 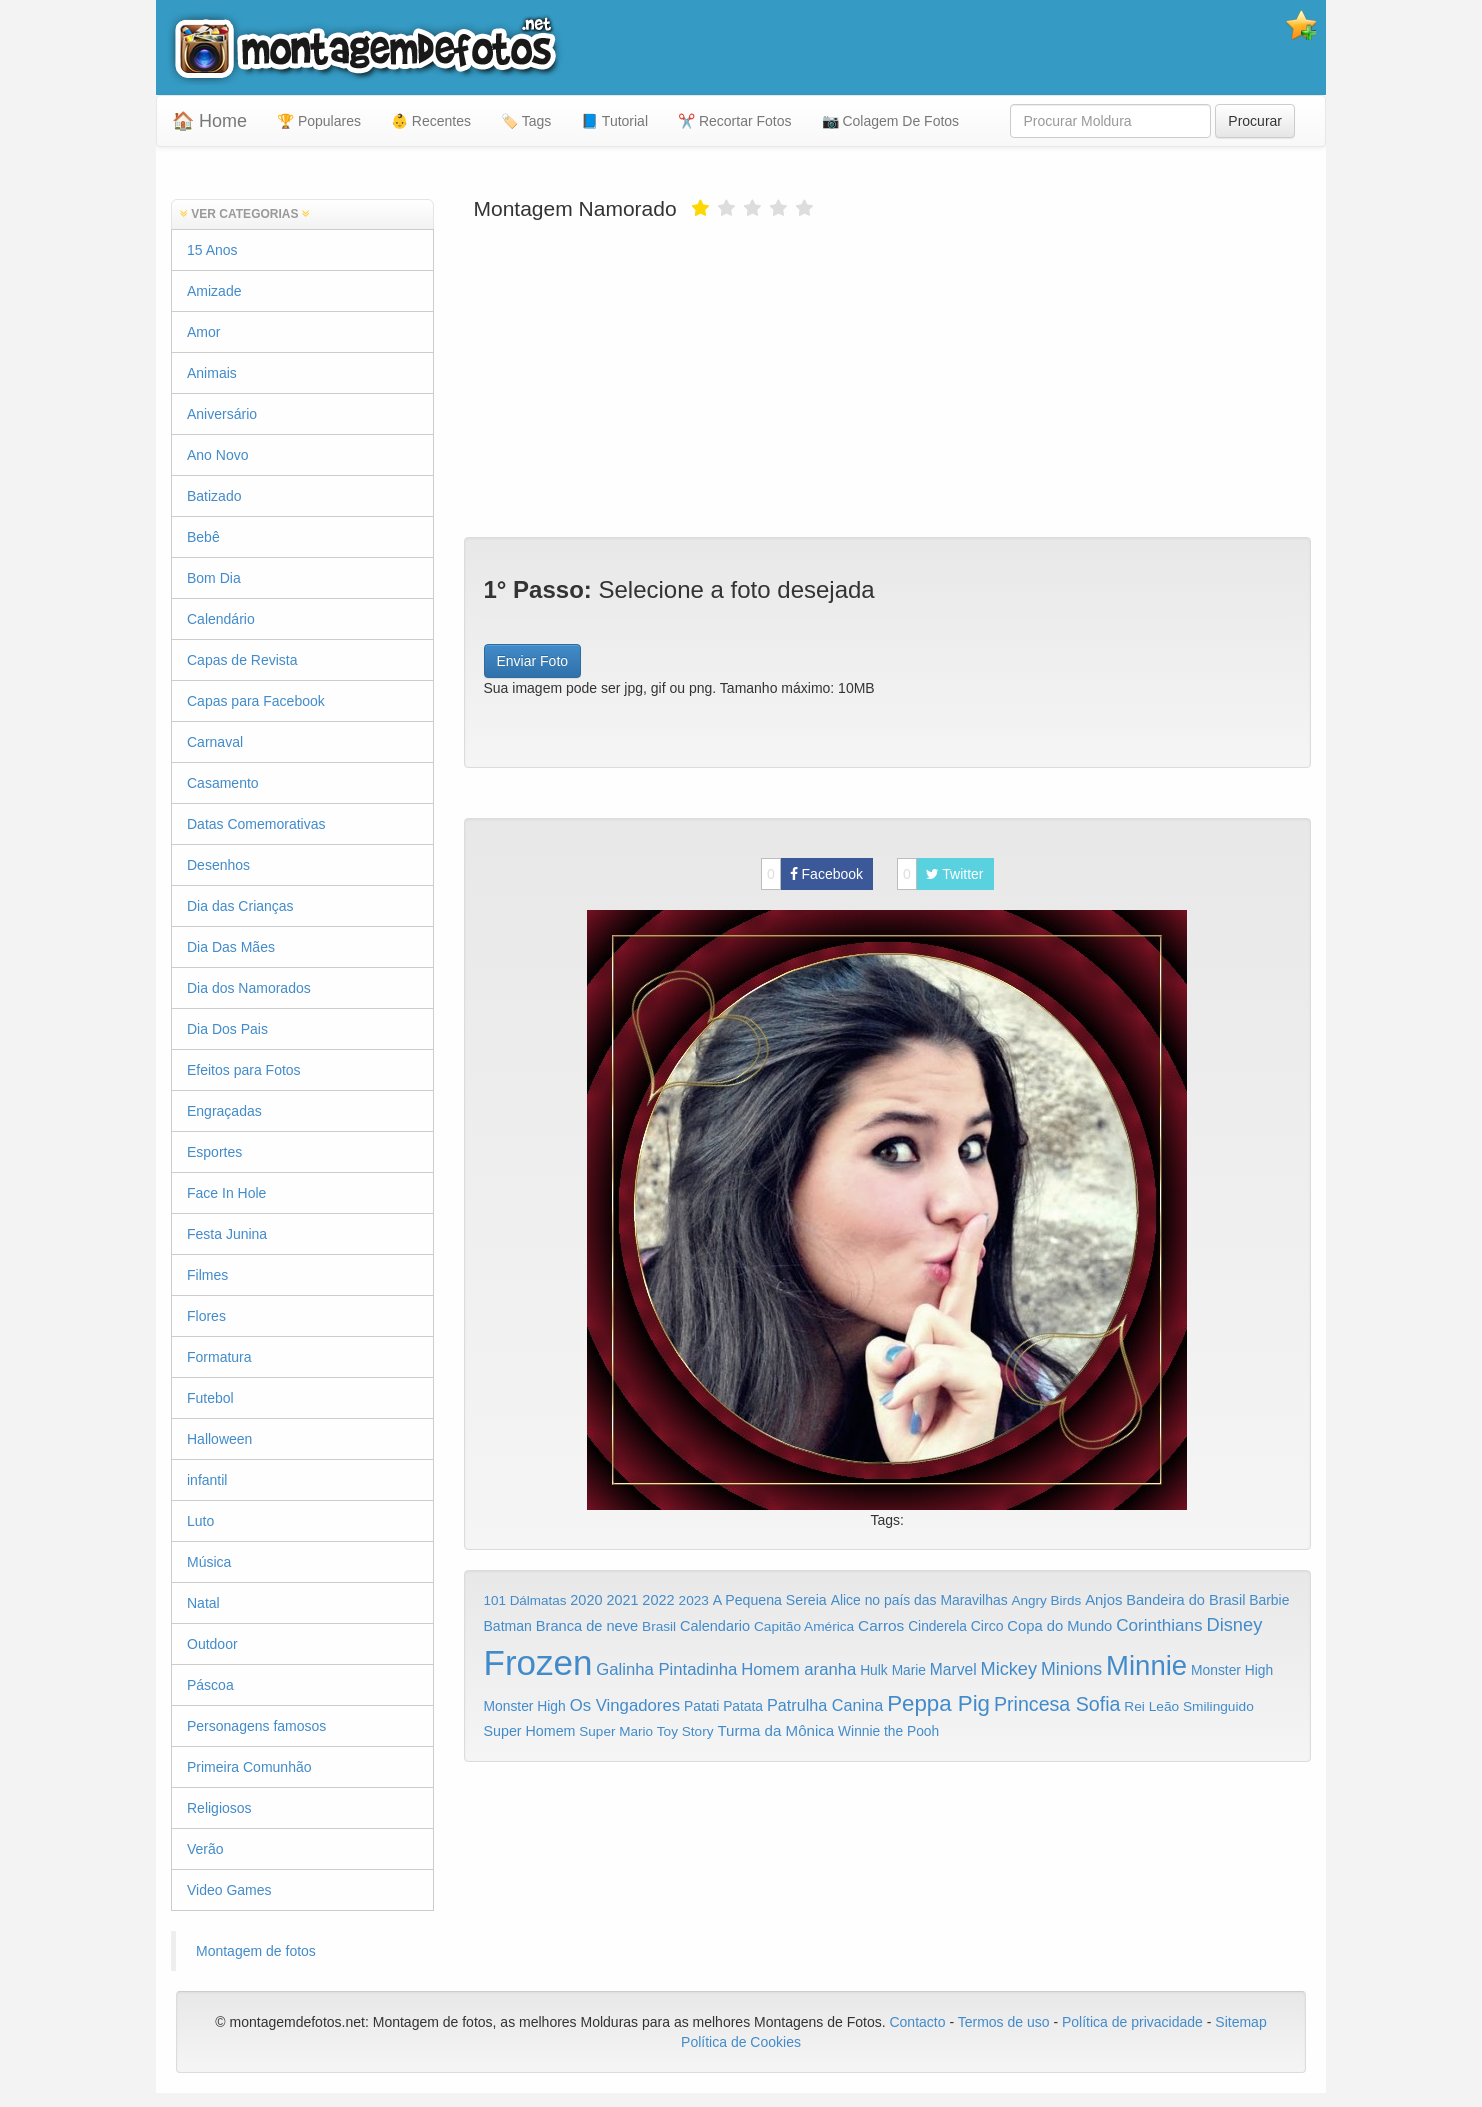 What do you see at coordinates (694, 1600) in the screenshot?
I see `2023` at bounding box center [694, 1600].